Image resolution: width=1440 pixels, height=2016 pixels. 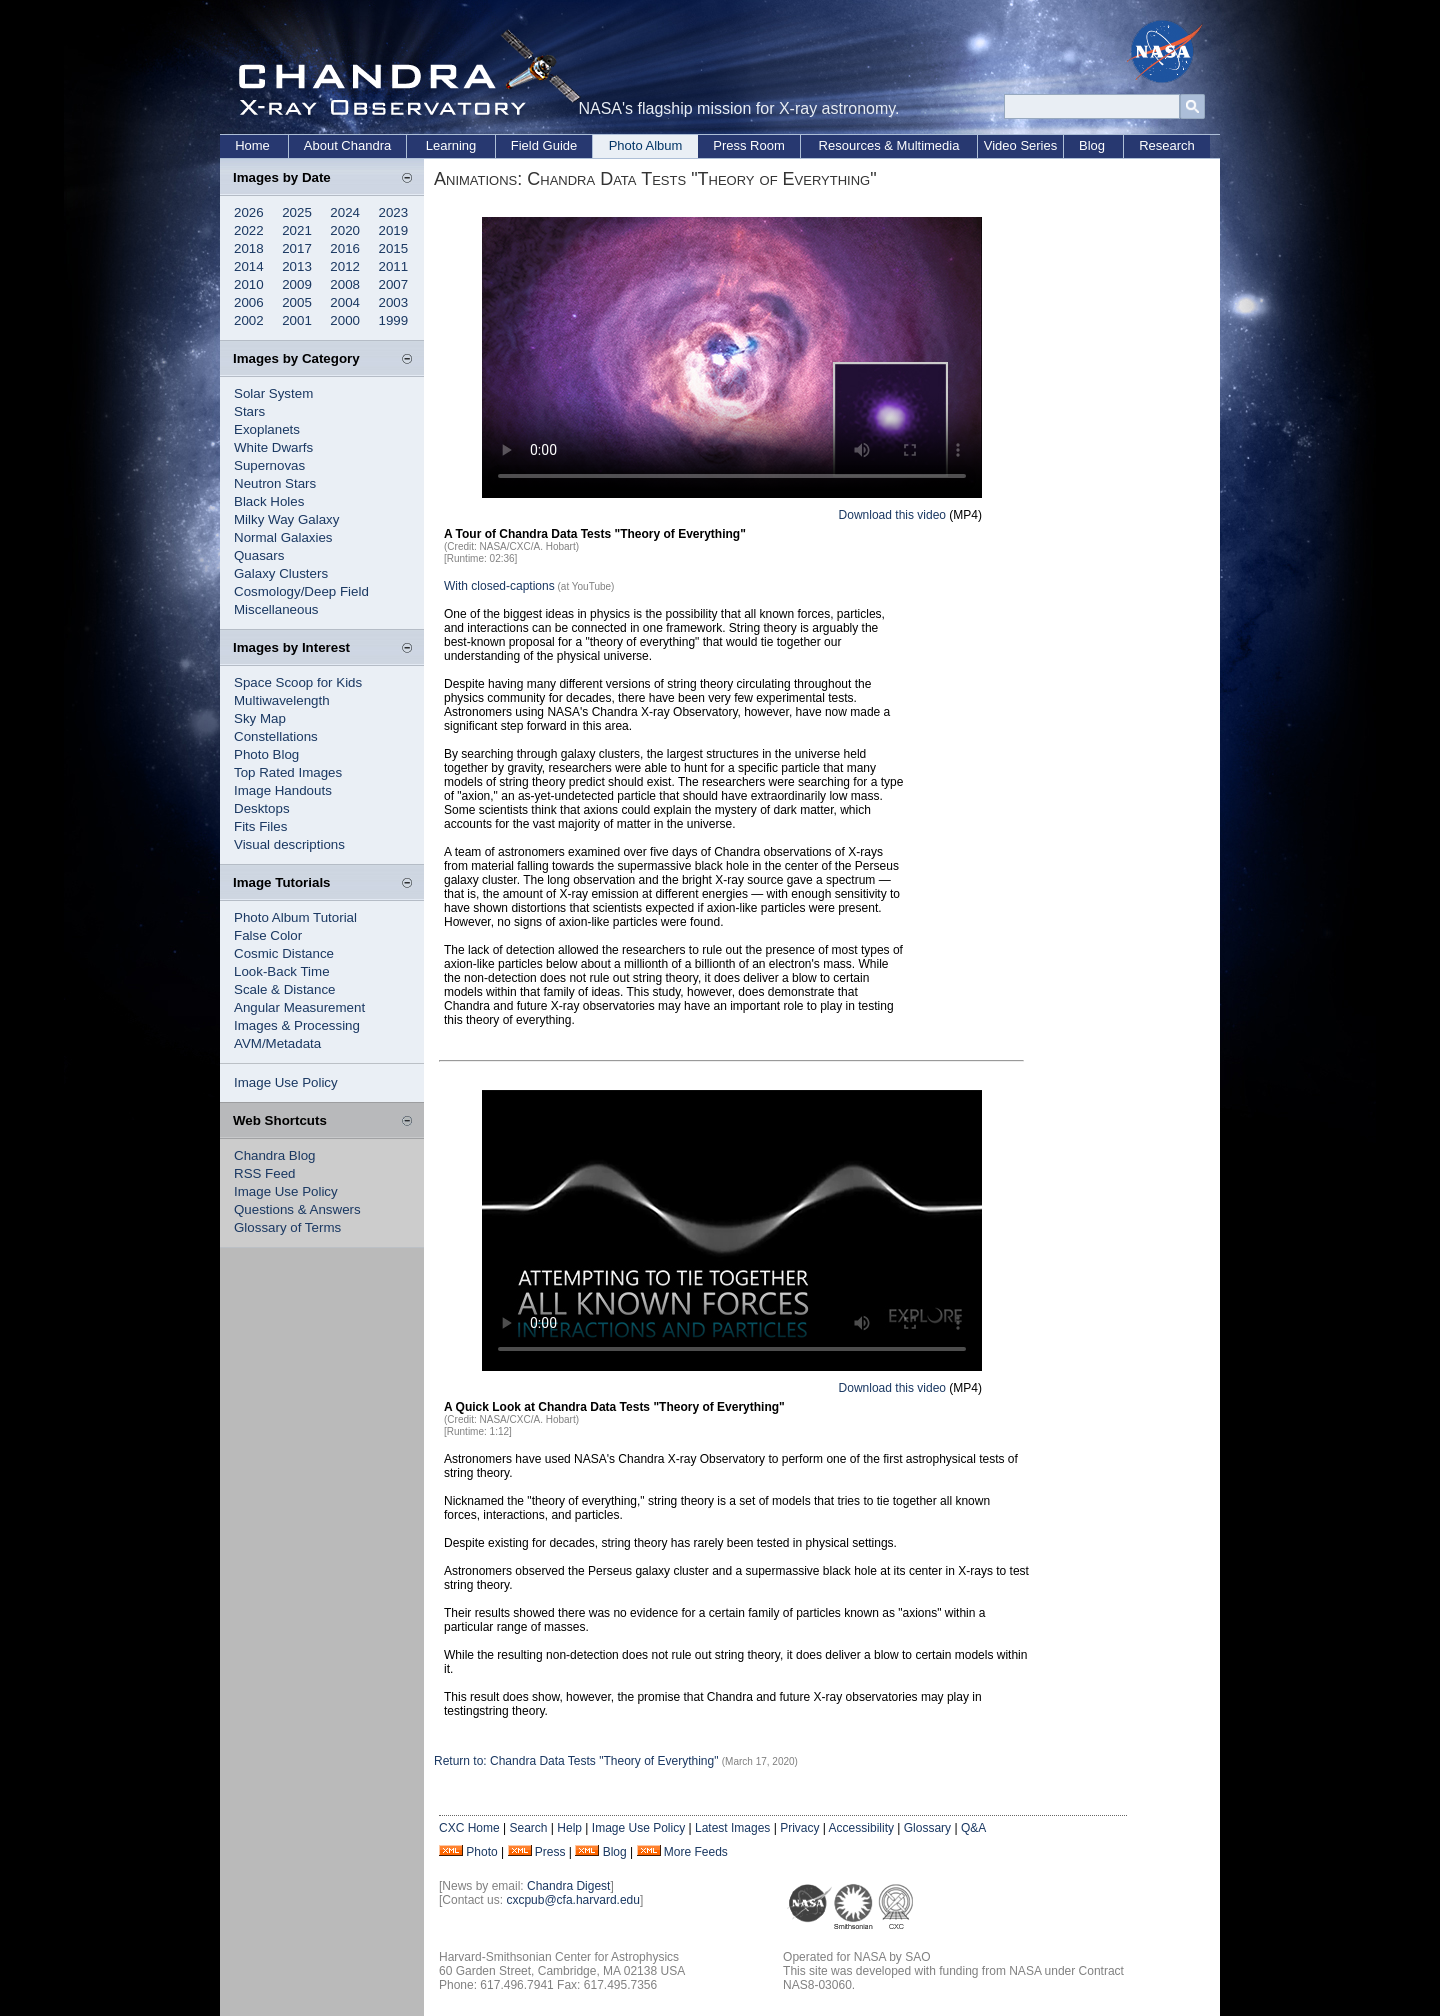 I want to click on Privacy, so click(x=799, y=1828).